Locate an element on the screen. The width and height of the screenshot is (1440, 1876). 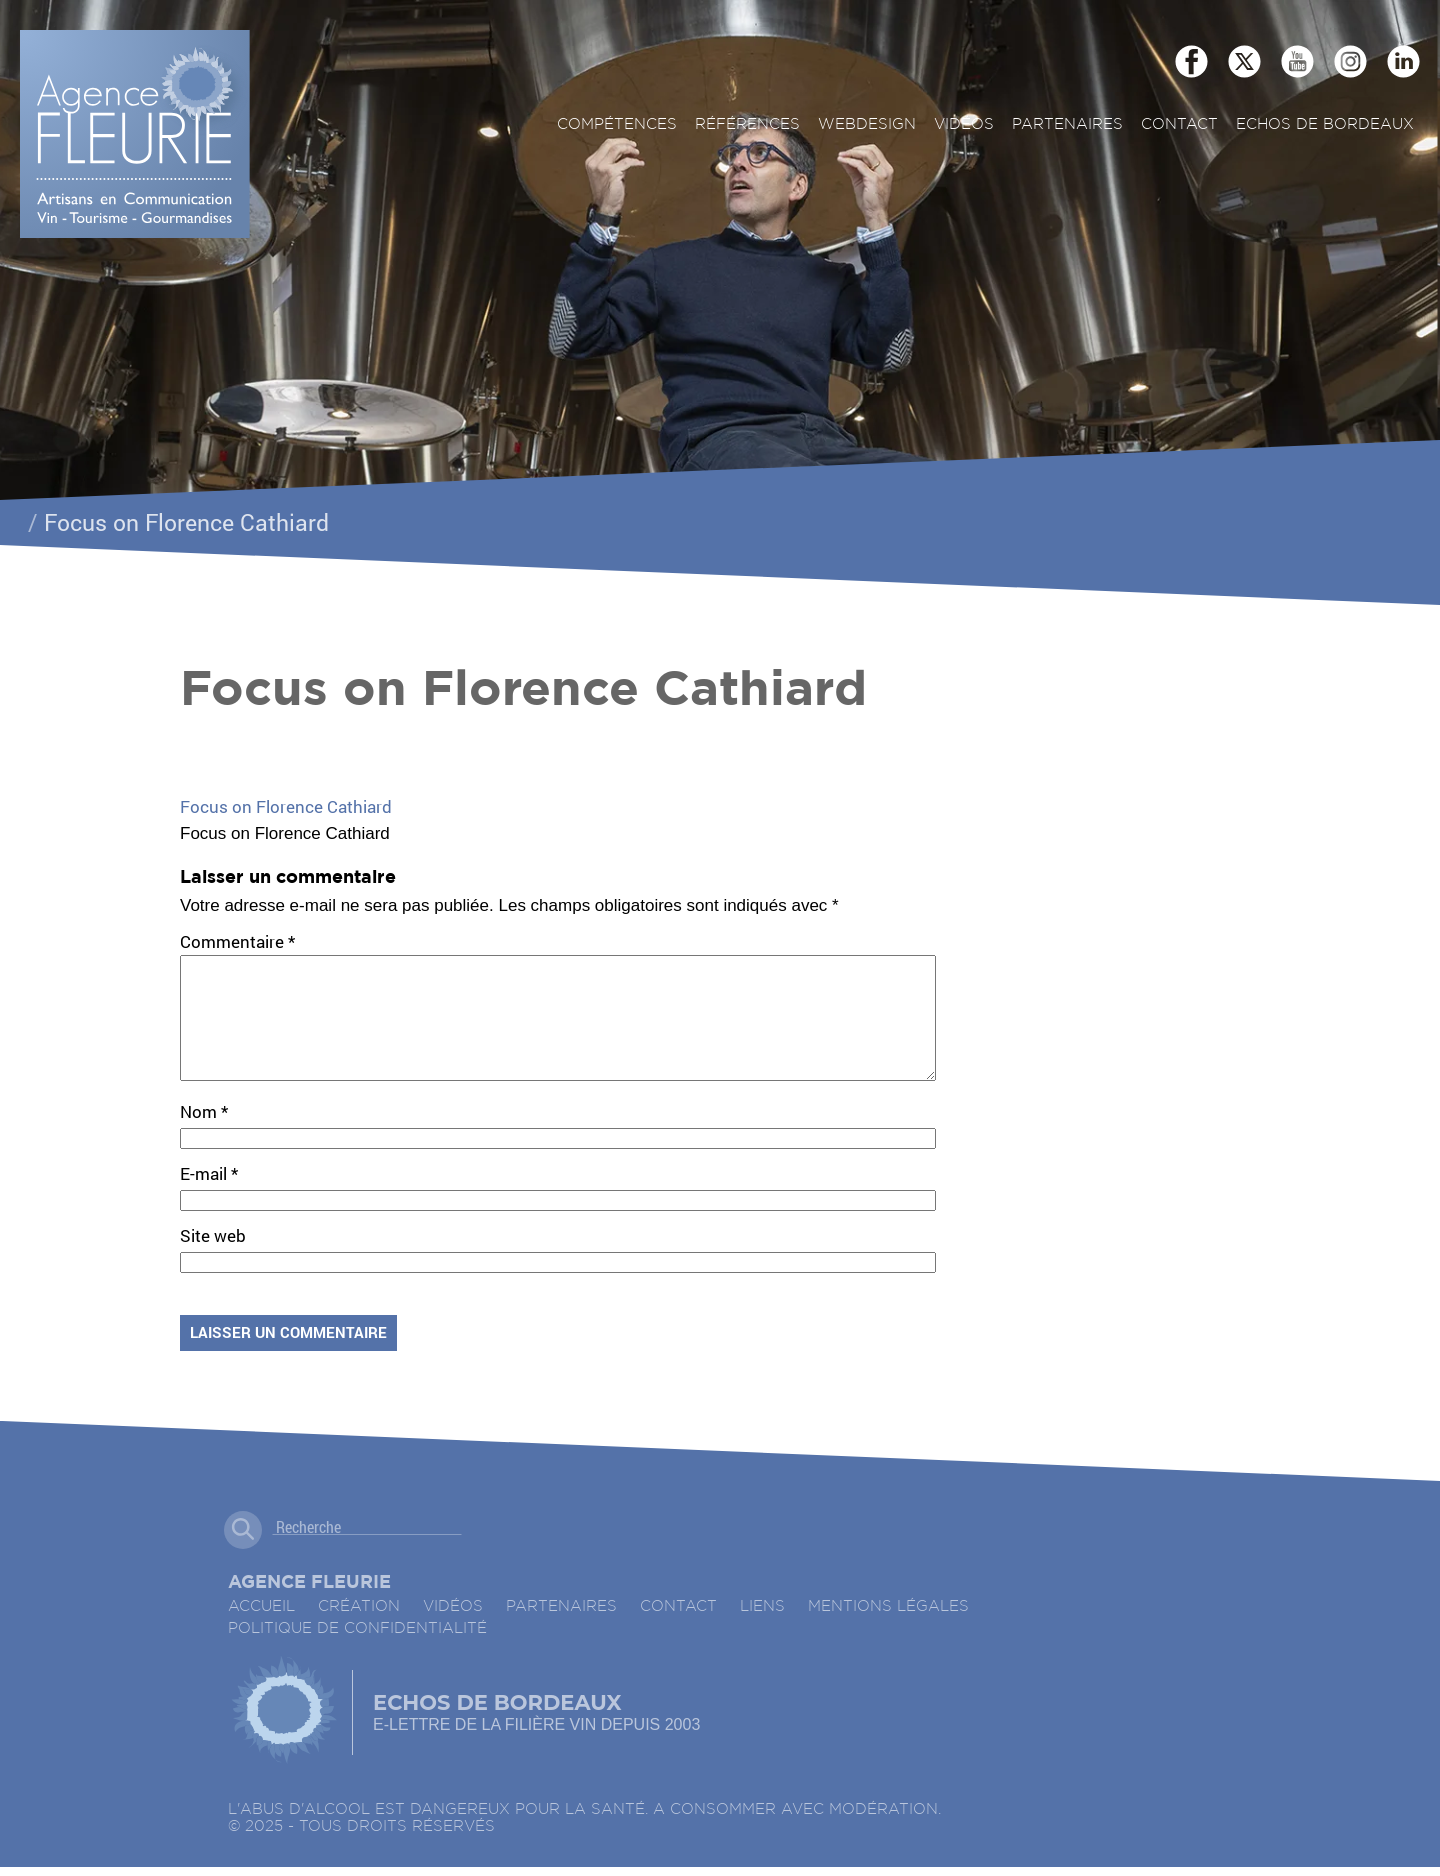
Partenaires is located at coordinates (1067, 124).